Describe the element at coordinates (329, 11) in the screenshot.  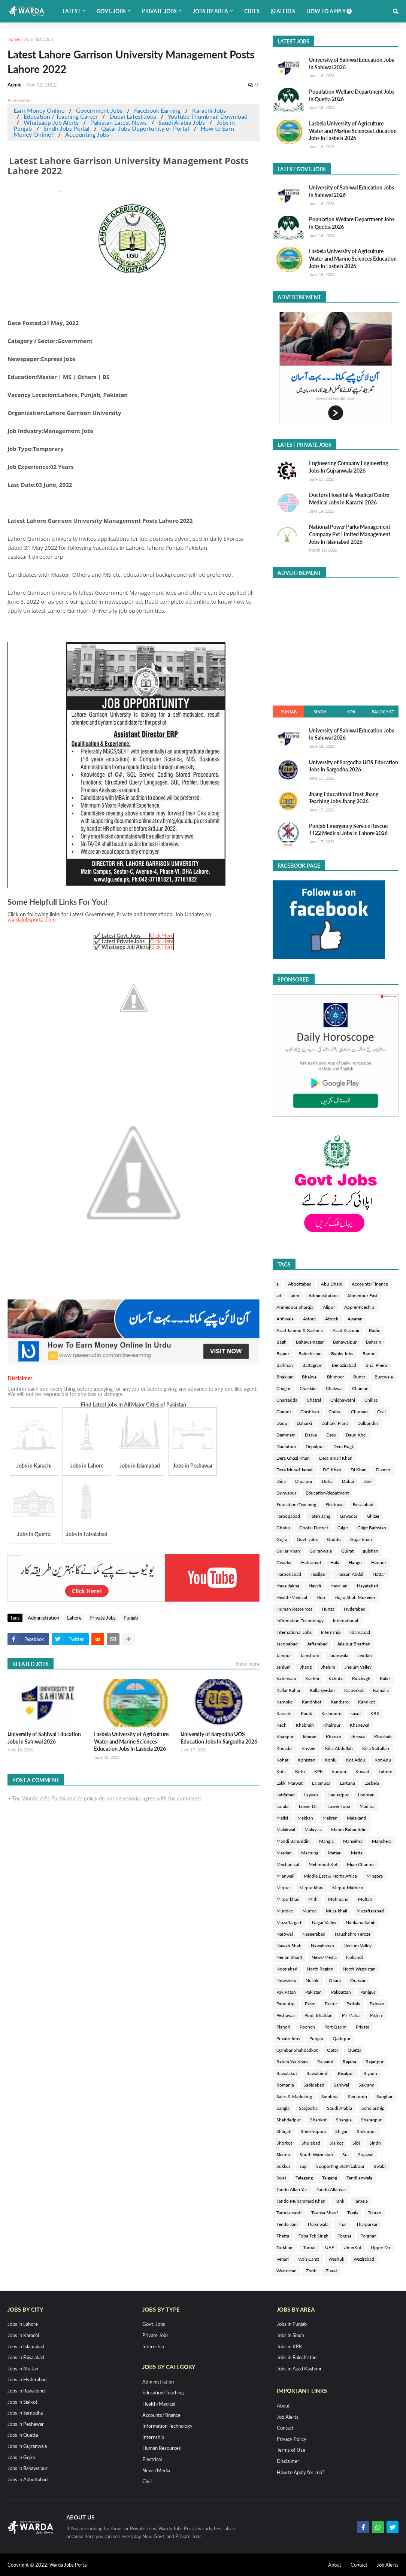
I see `How to Apply [menuitem]` at that location.